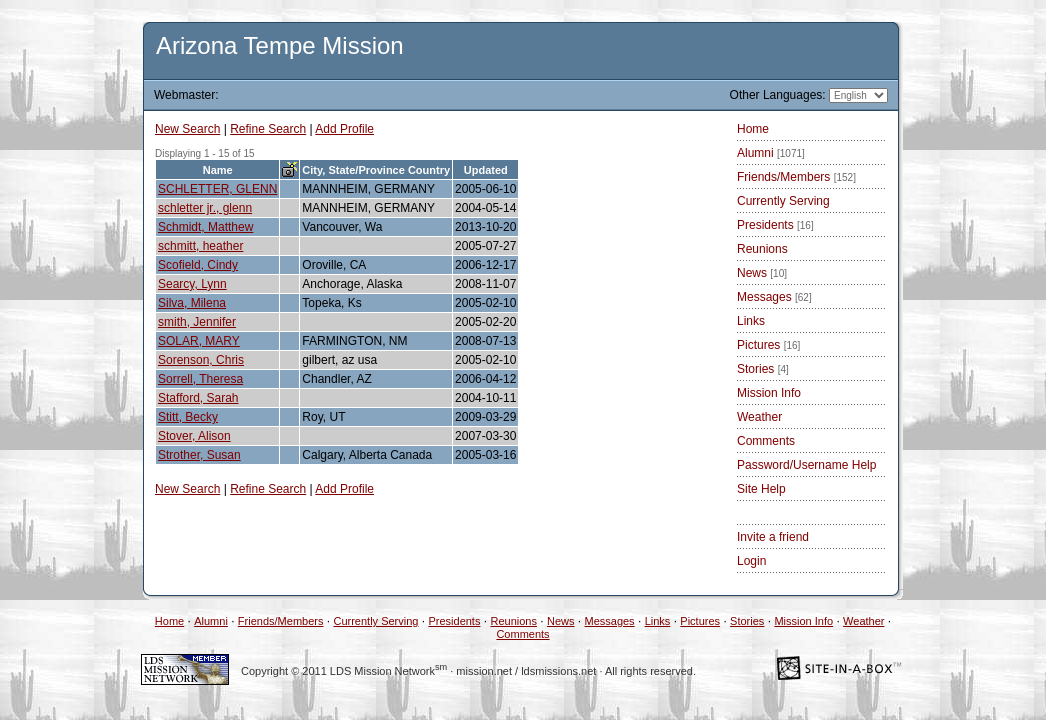 The width and height of the screenshot is (1046, 720). Describe the element at coordinates (775, 225) in the screenshot. I see `Presidents` at that location.